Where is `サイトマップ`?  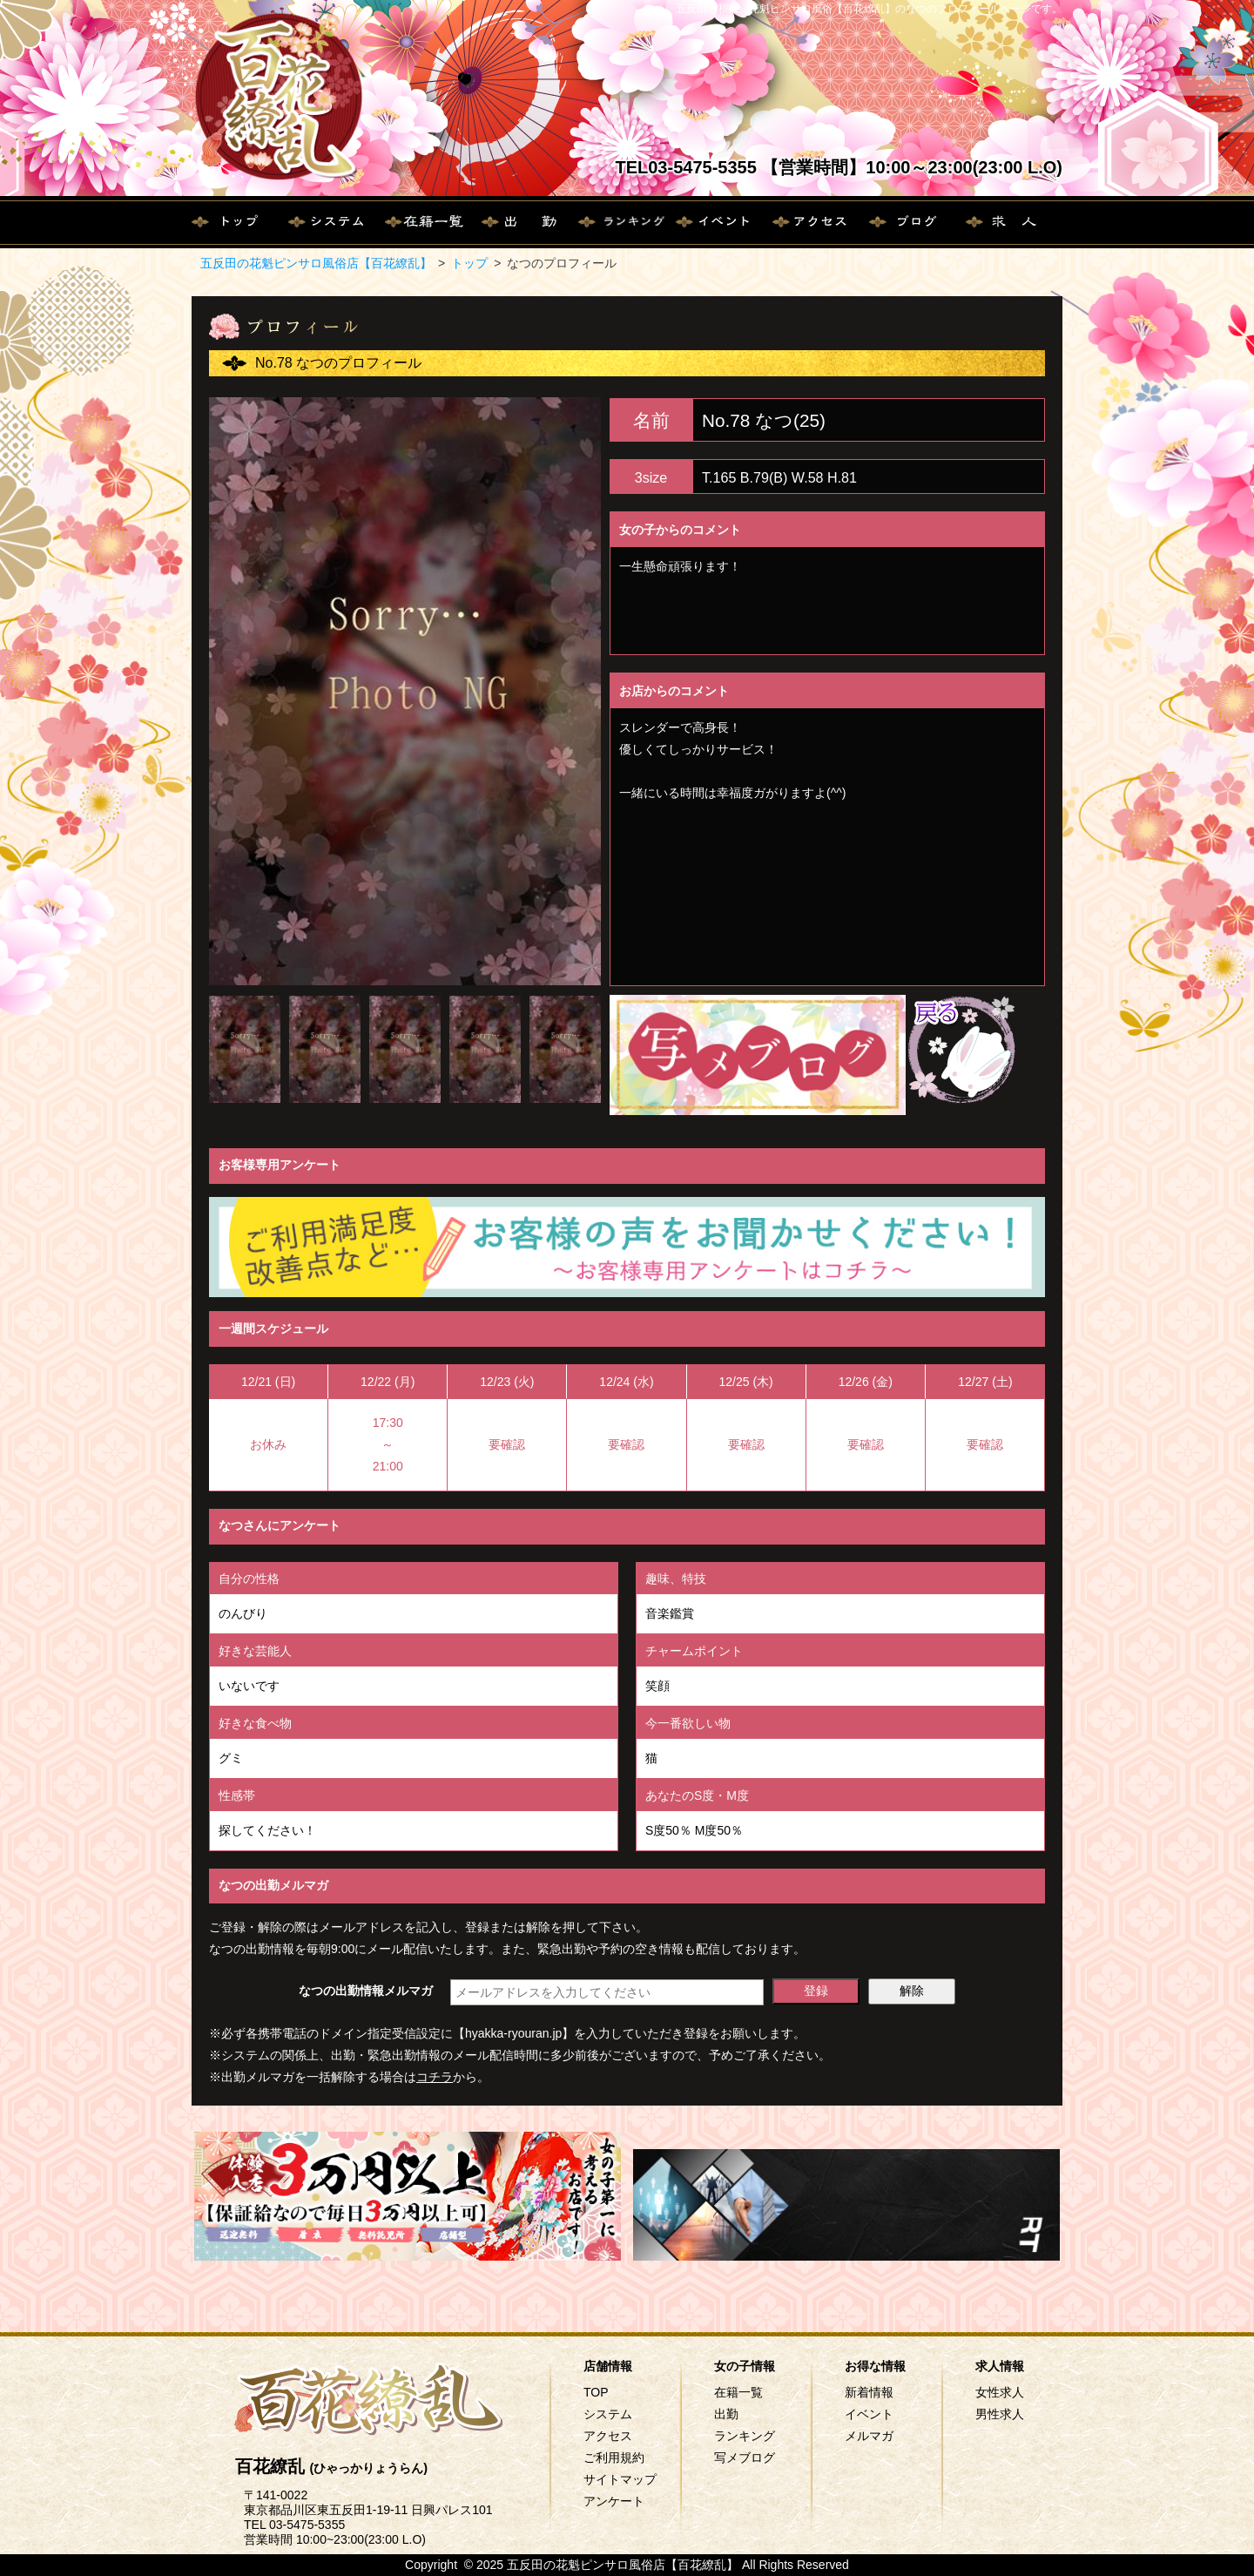
サイトマップ is located at coordinates (620, 2479).